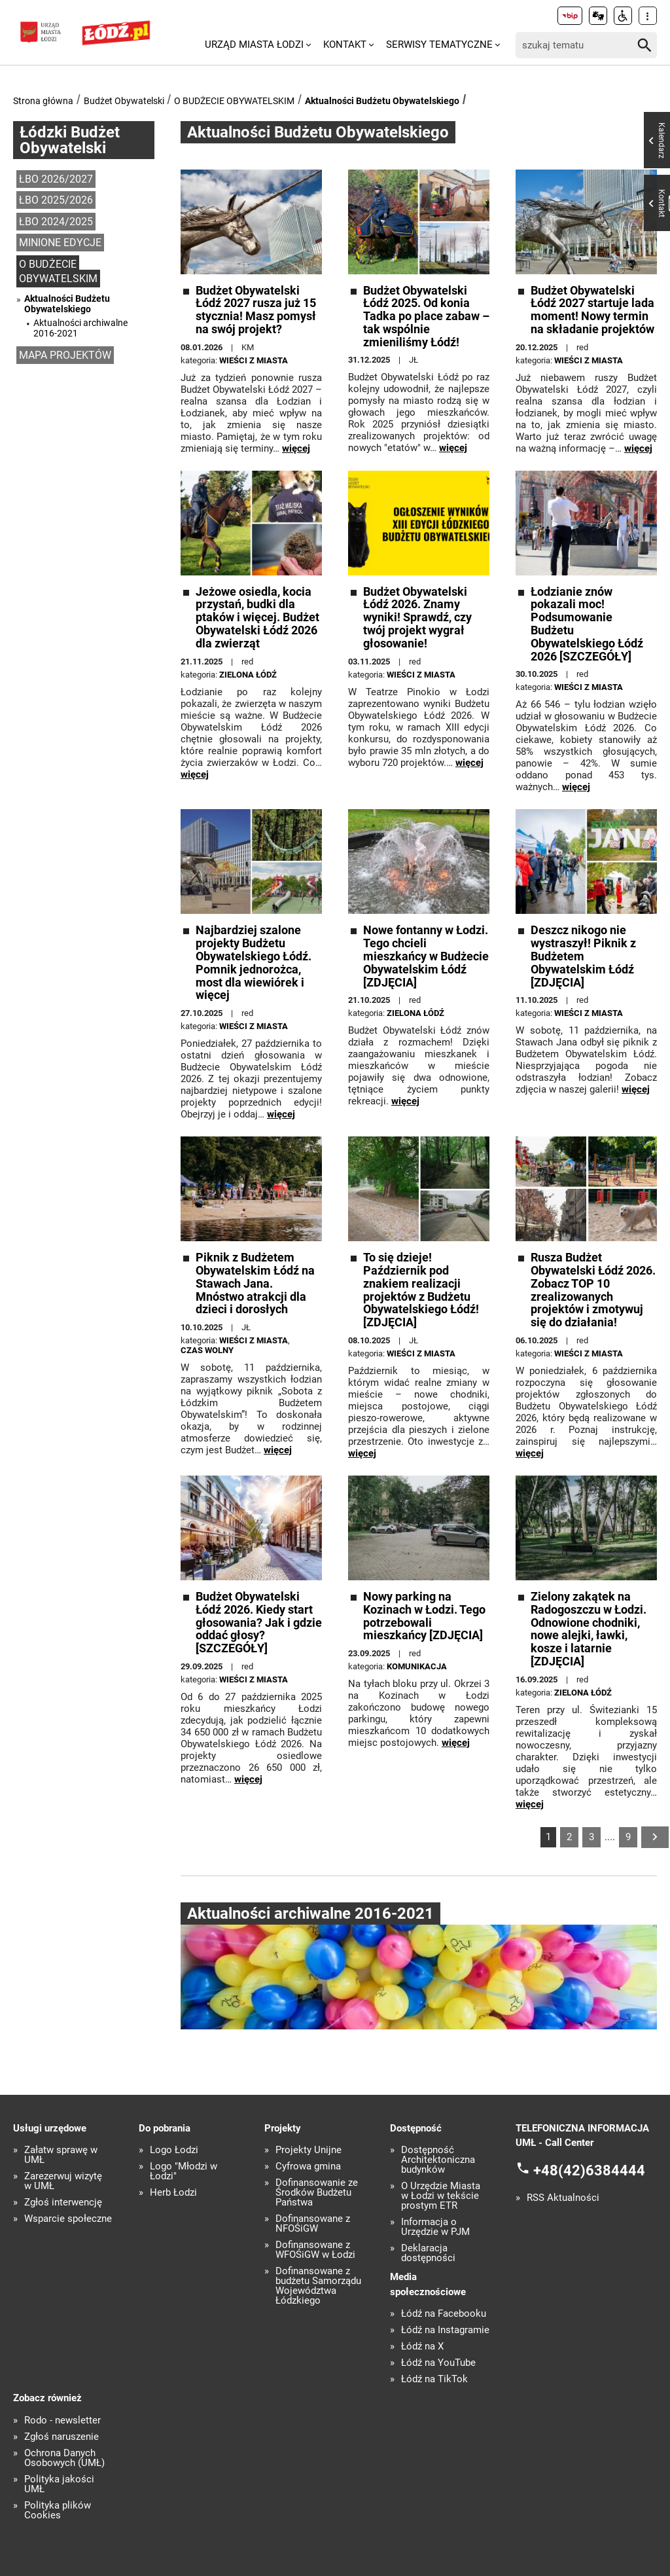  Describe the element at coordinates (124, 101) in the screenshot. I see `Budżet Obywatelski` at that location.